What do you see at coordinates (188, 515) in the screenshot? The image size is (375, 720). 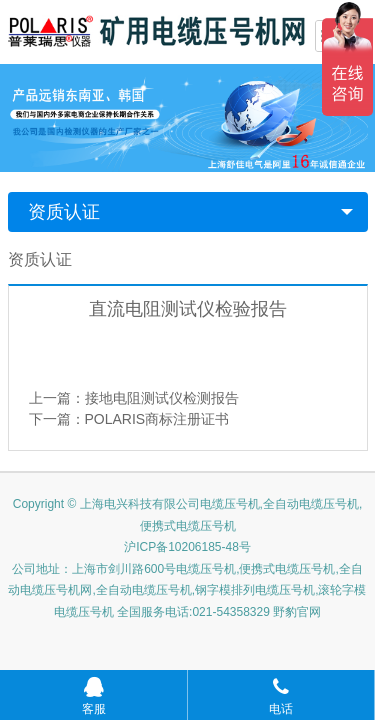 I see `Copyright © 上海电兴科技有限公司电缆压号机,全自动电缆压号机,便携式电缆压号机` at bounding box center [188, 515].